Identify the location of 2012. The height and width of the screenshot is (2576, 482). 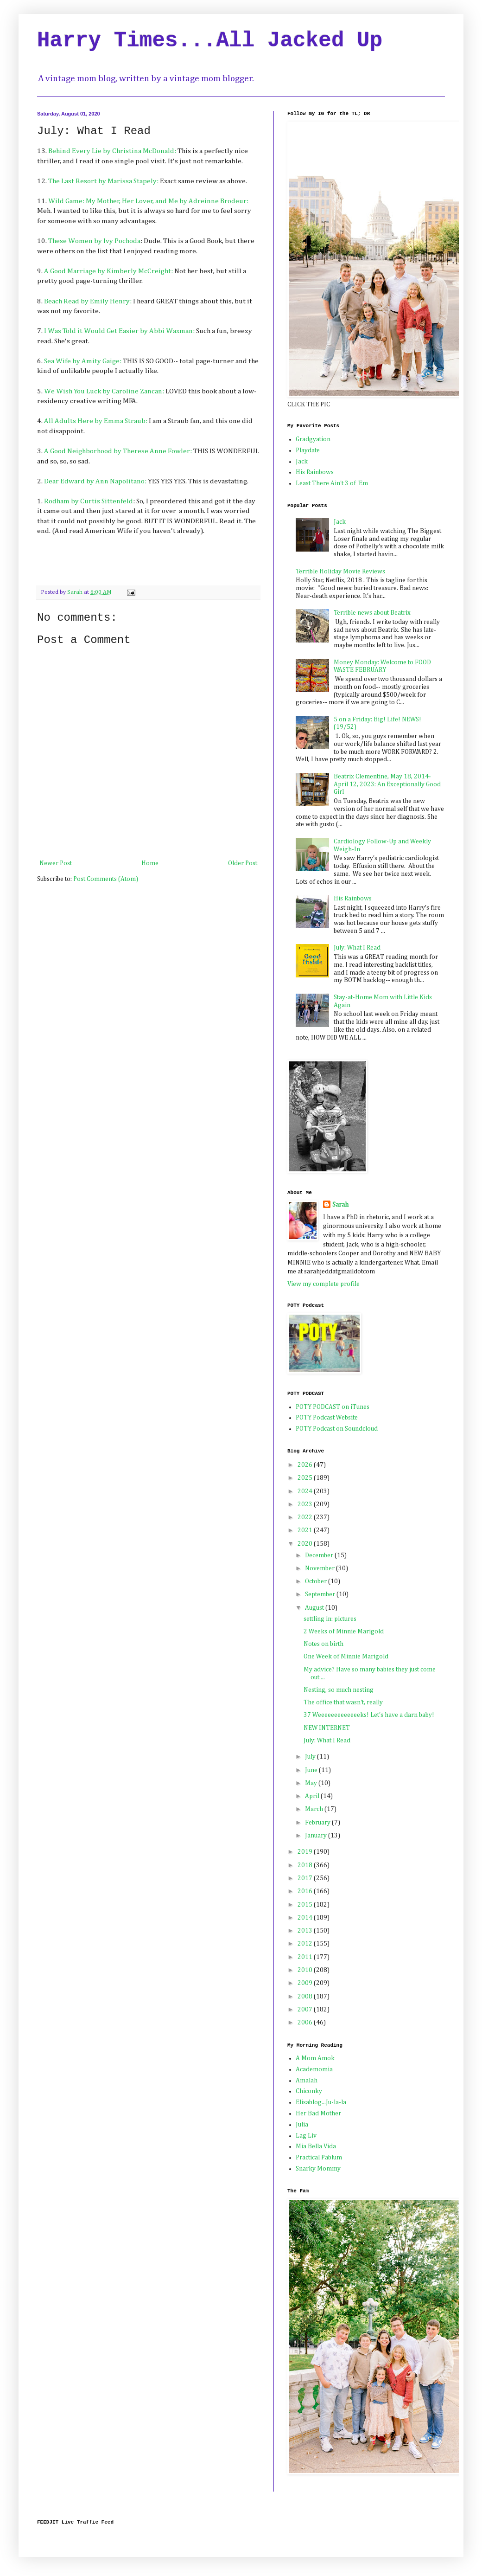
(306, 1943).